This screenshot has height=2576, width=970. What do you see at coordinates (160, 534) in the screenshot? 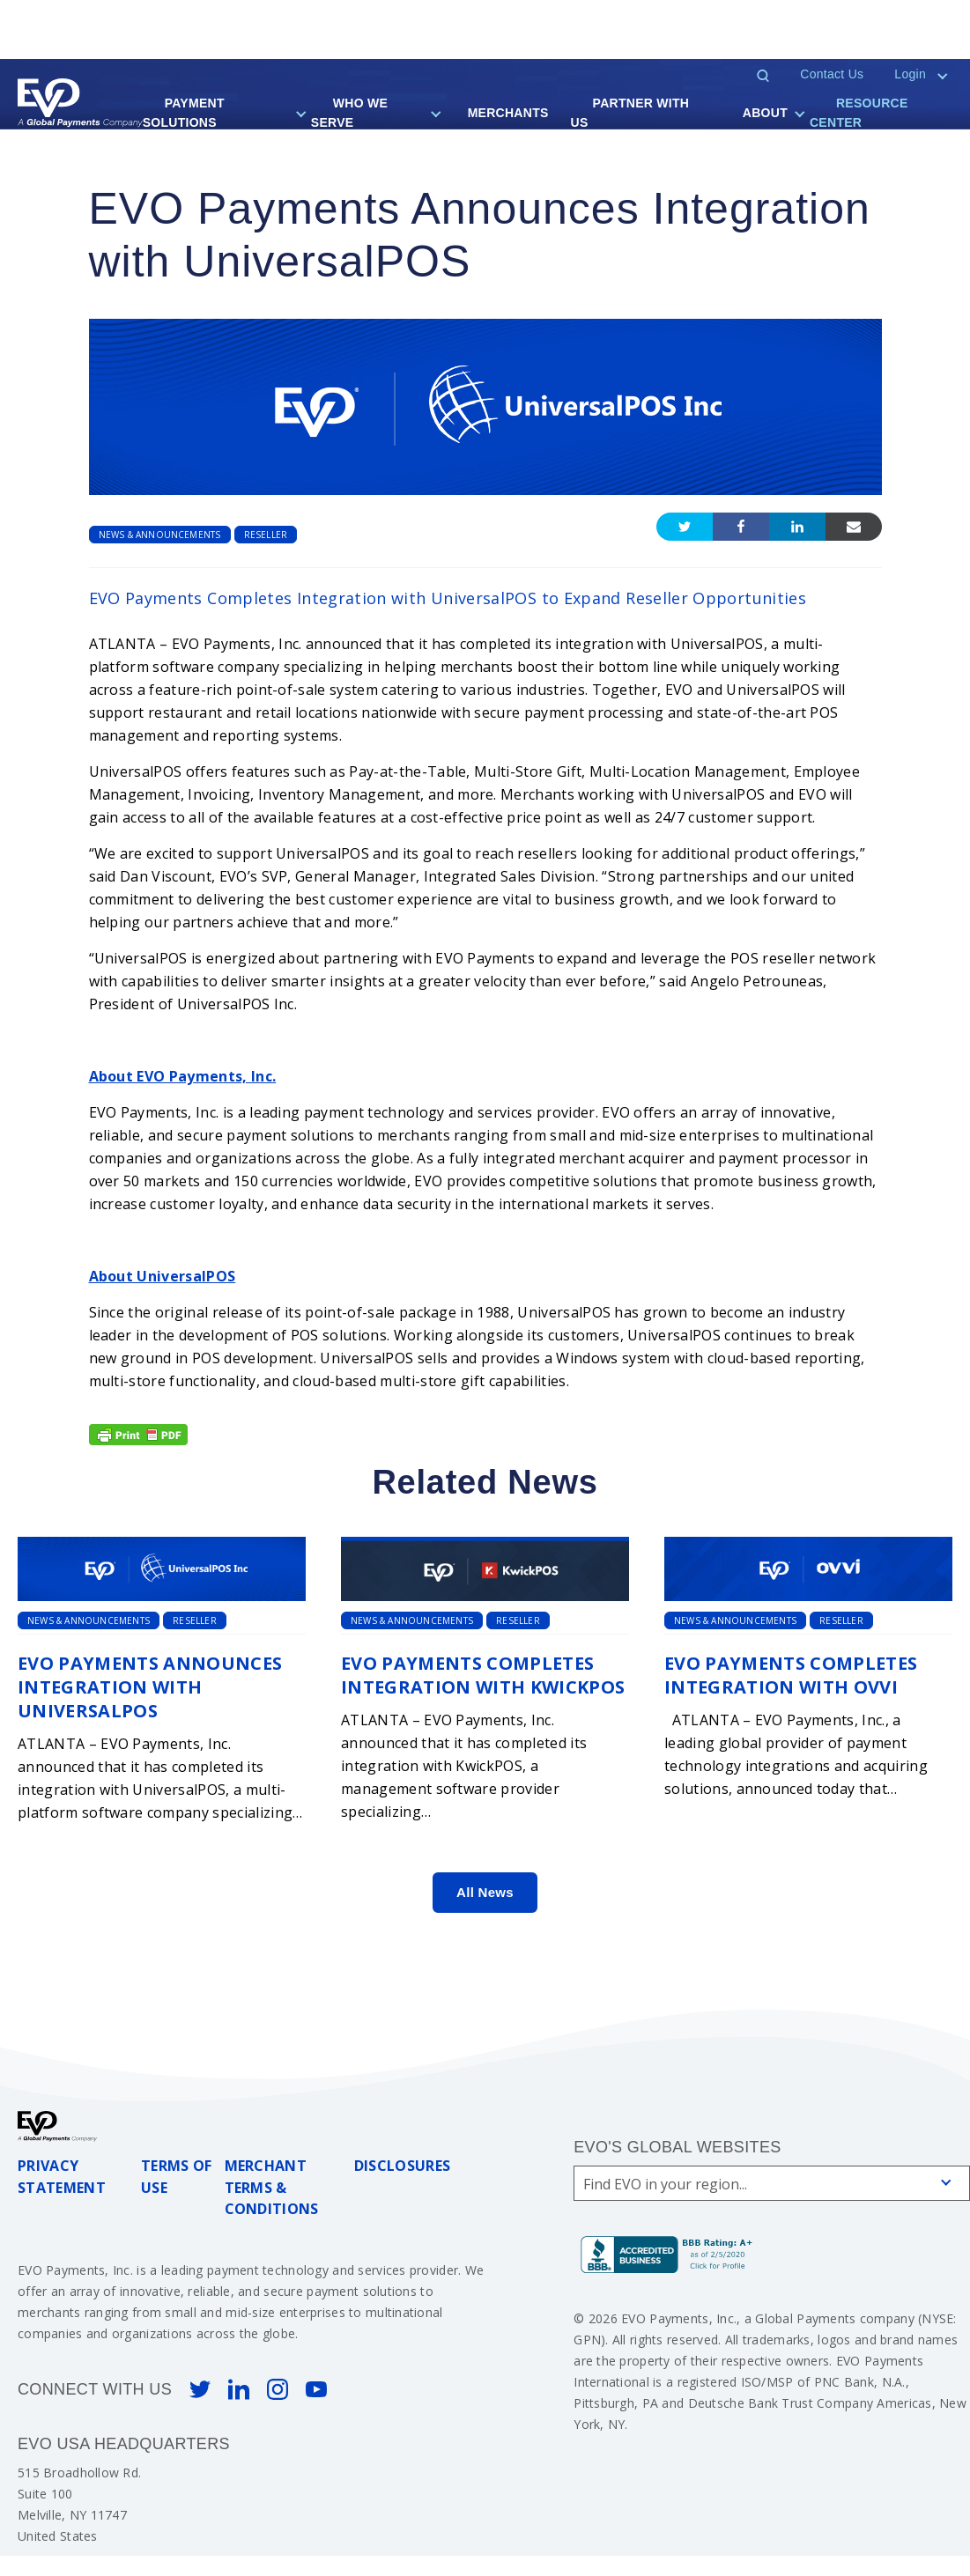
I see `News & Announcements` at bounding box center [160, 534].